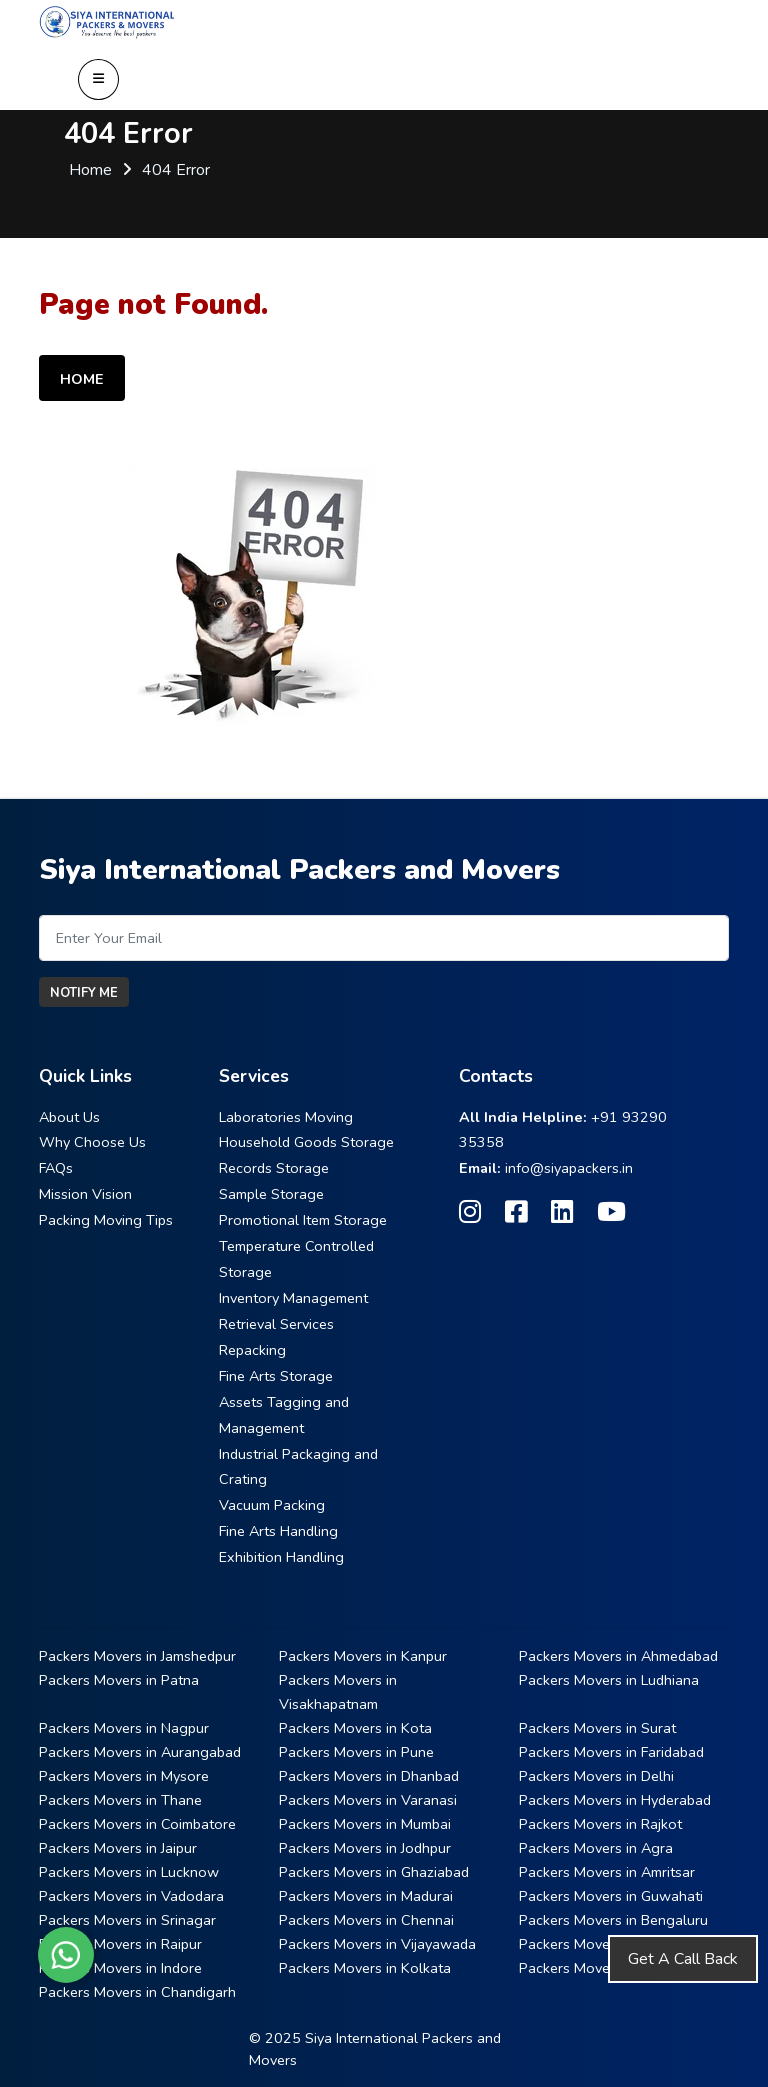 The width and height of the screenshot is (768, 2087). What do you see at coordinates (615, 1800) in the screenshot?
I see `Packers Movers in Hyderabad` at bounding box center [615, 1800].